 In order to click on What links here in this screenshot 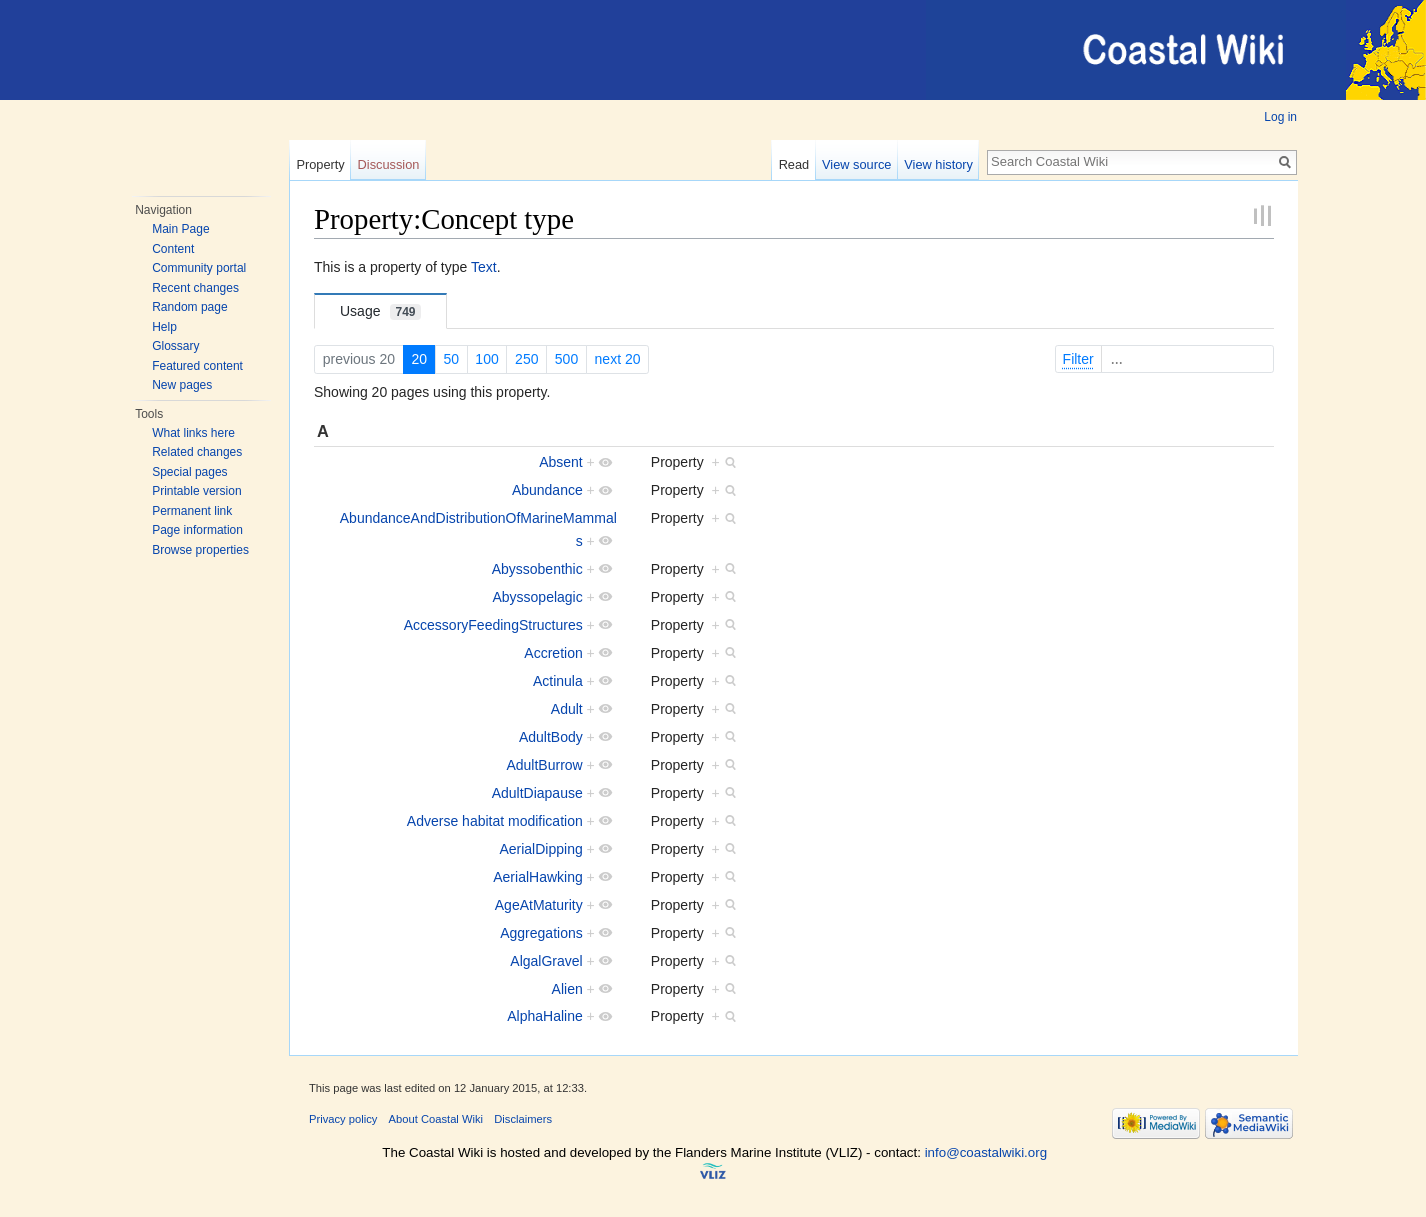, I will do `click(193, 433)`.